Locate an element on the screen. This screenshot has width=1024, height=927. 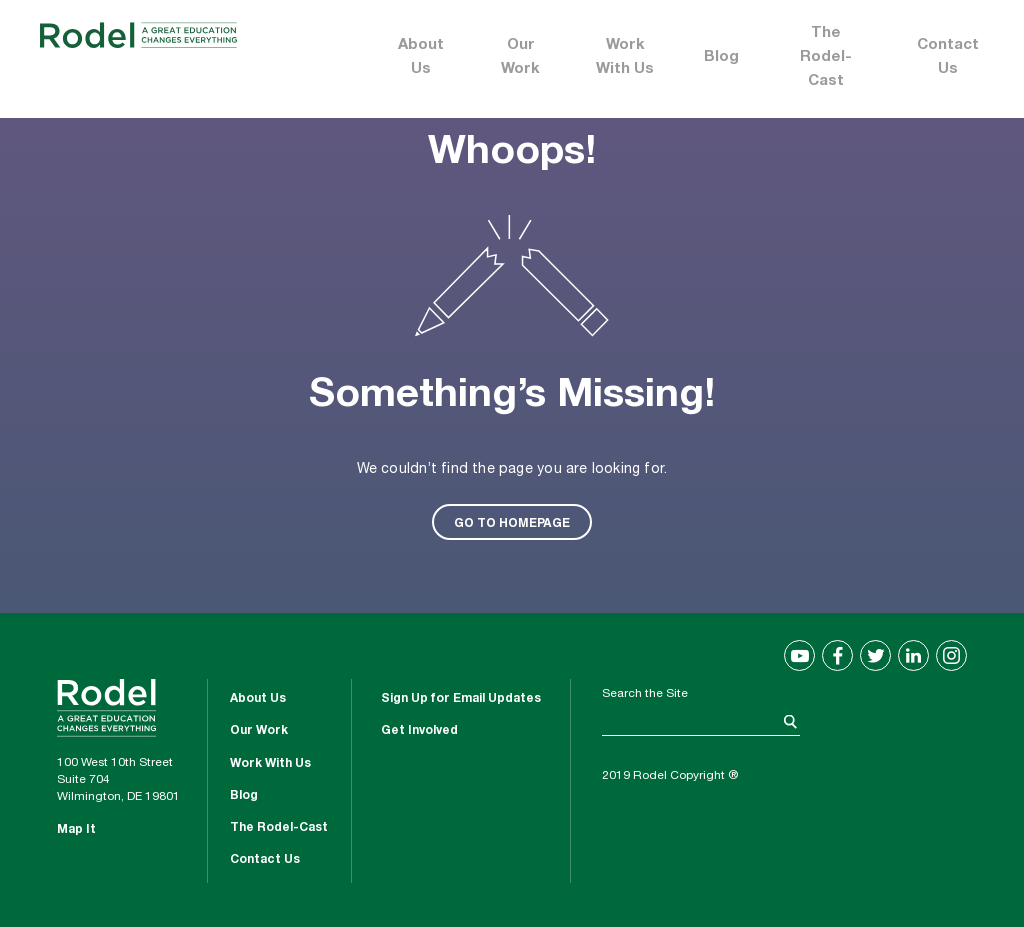
Get Involved is located at coordinates (419, 731).